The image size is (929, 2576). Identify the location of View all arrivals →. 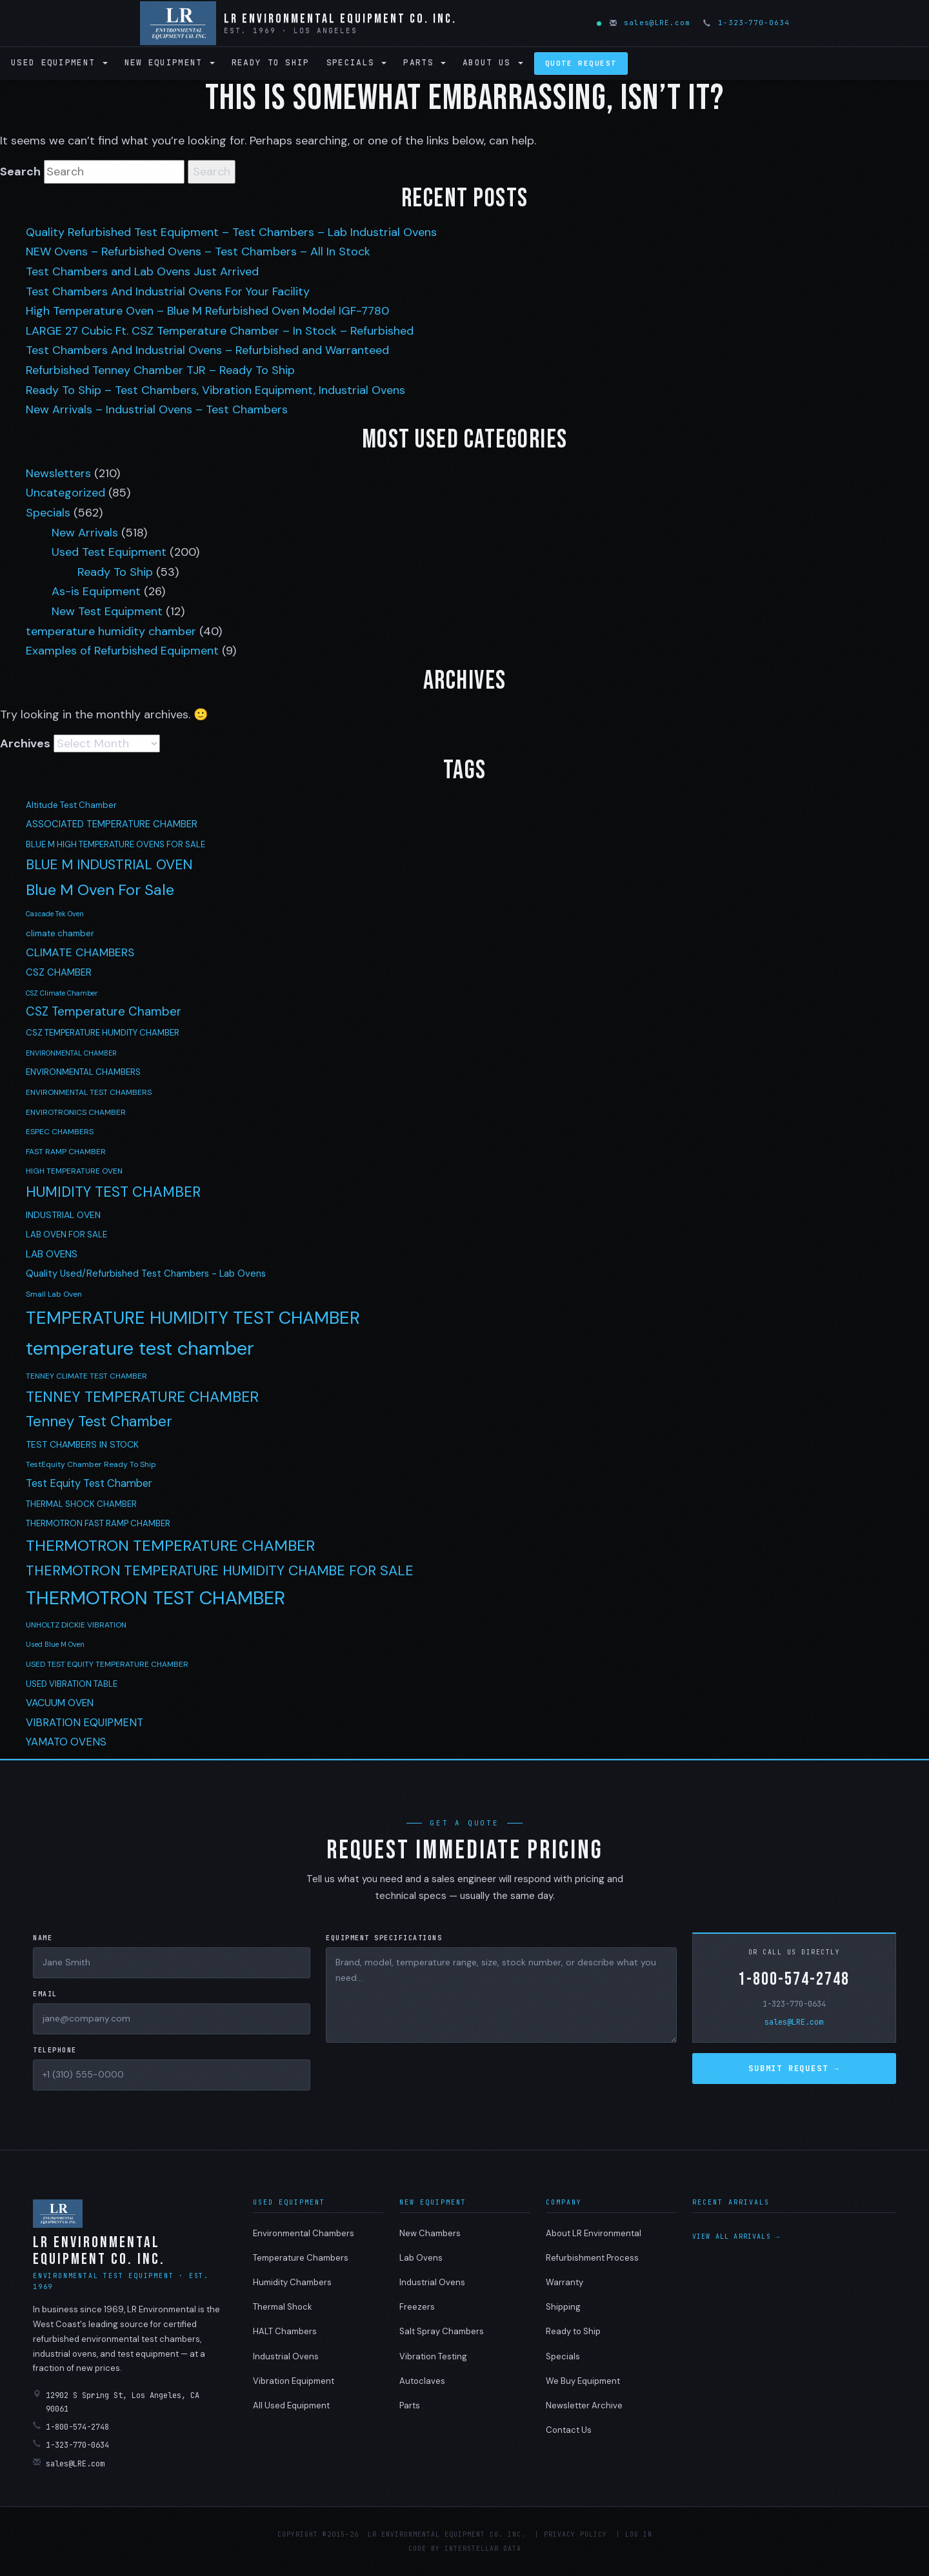
(736, 2236).